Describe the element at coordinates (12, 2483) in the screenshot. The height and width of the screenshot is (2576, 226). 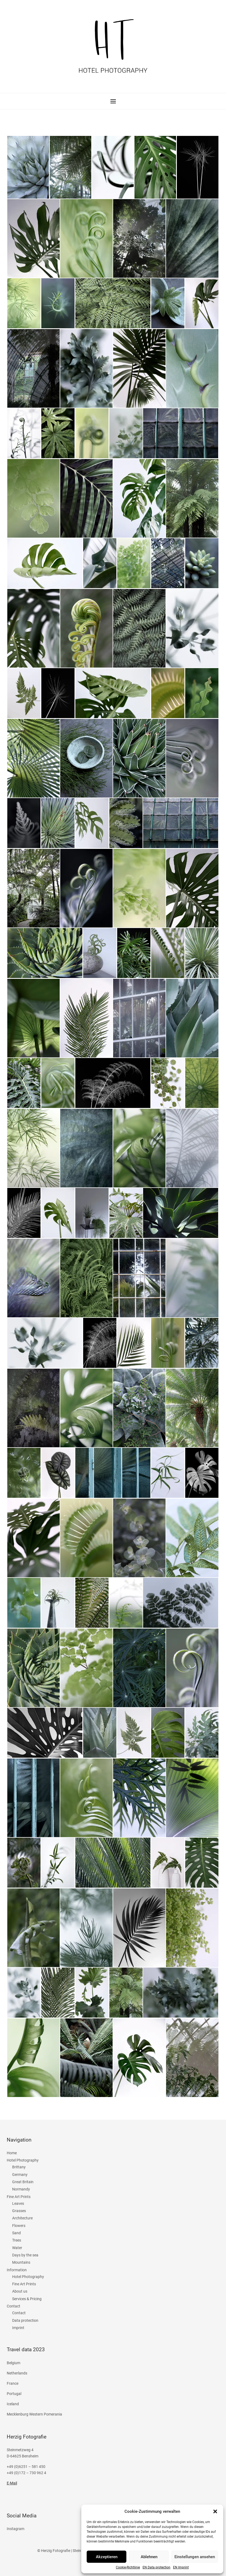
I see `E-Mail` at that location.